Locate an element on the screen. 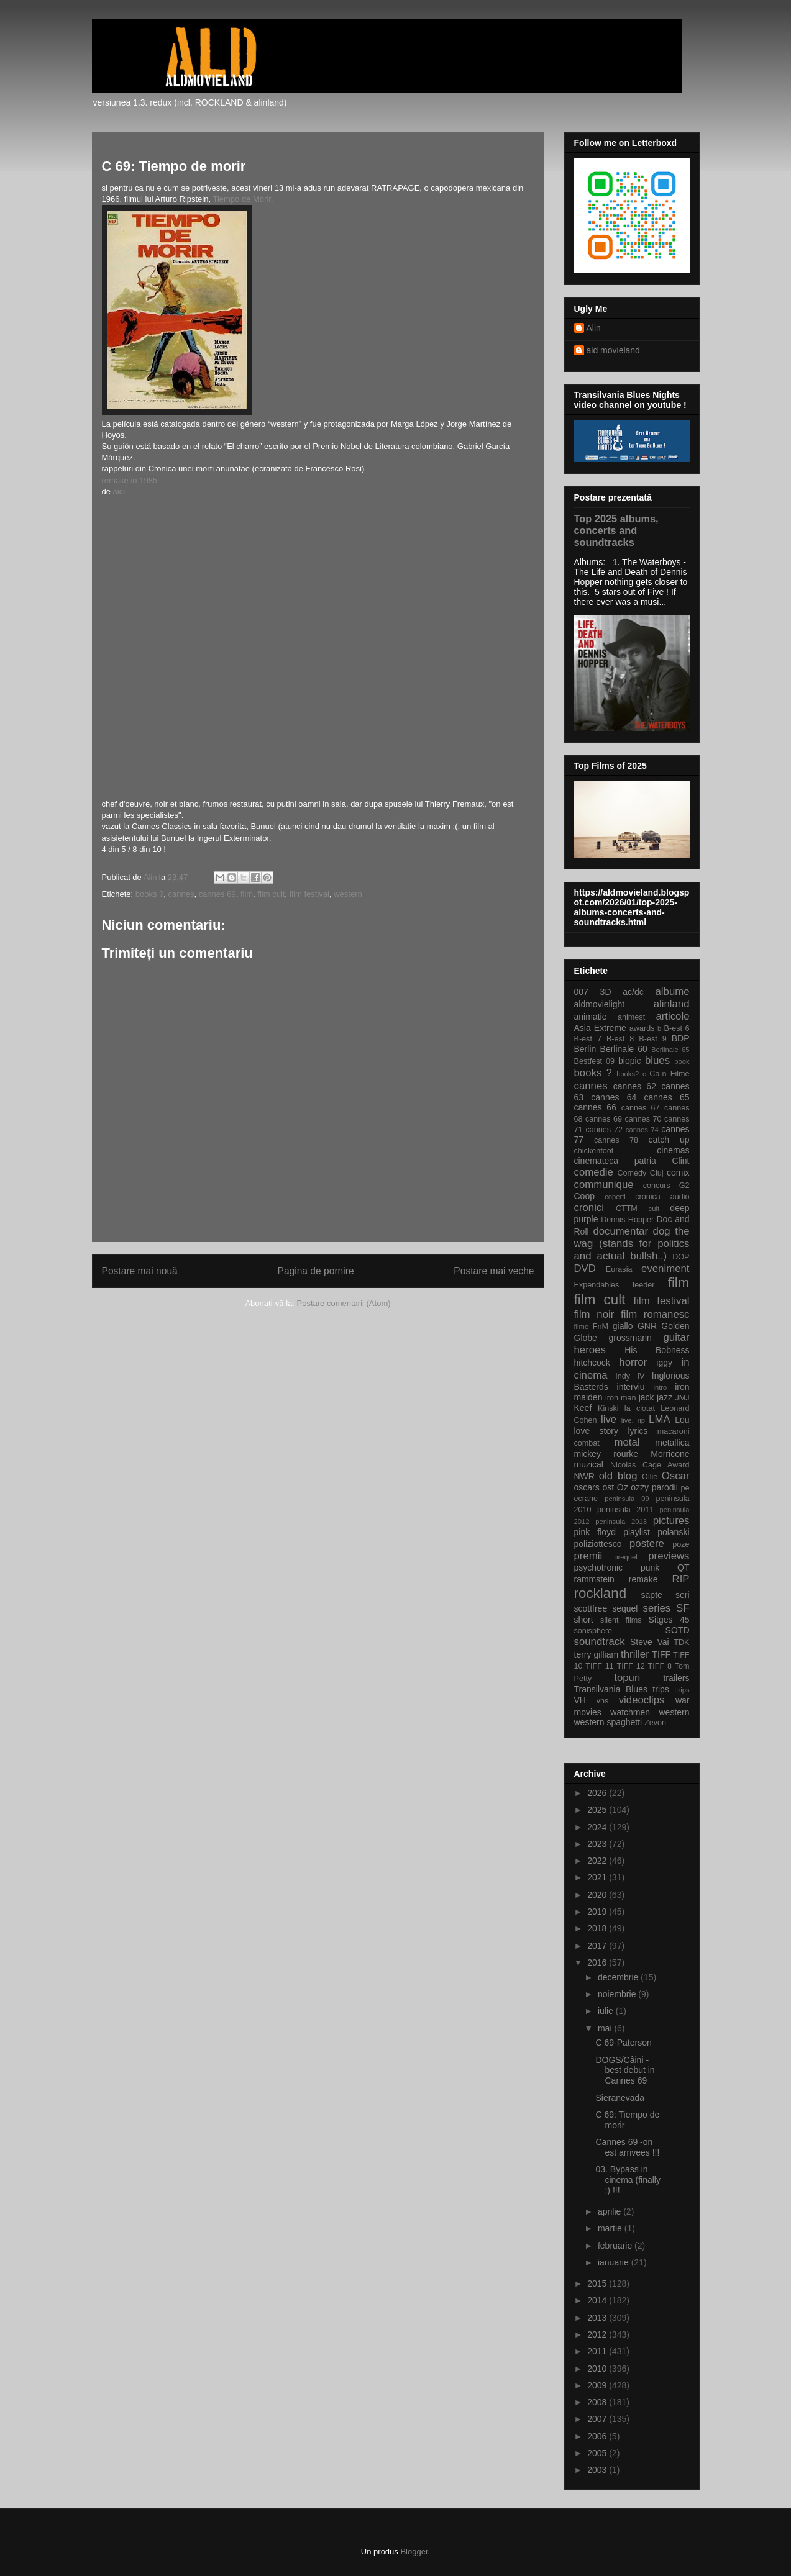 The width and height of the screenshot is (791, 2576). aici is located at coordinates (118, 491).